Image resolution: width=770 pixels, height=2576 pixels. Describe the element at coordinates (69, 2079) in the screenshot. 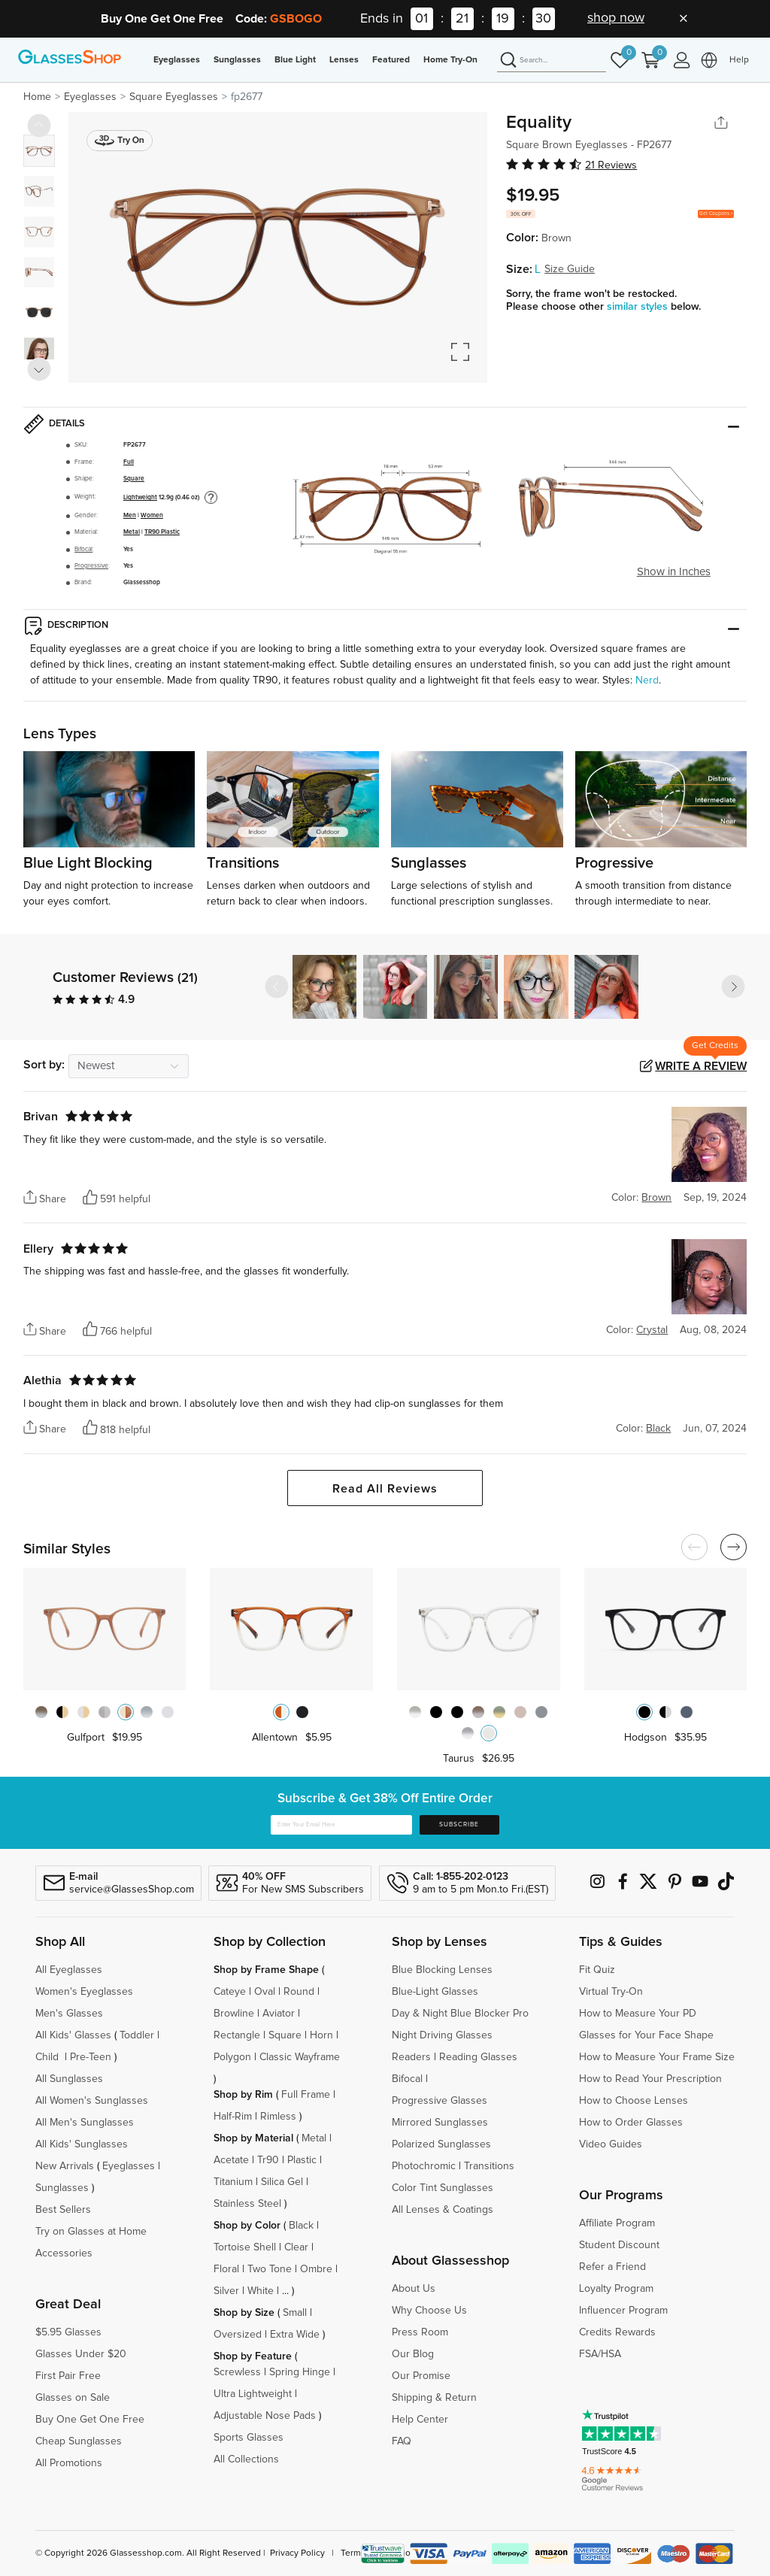

I see `All Sunglasses` at that location.